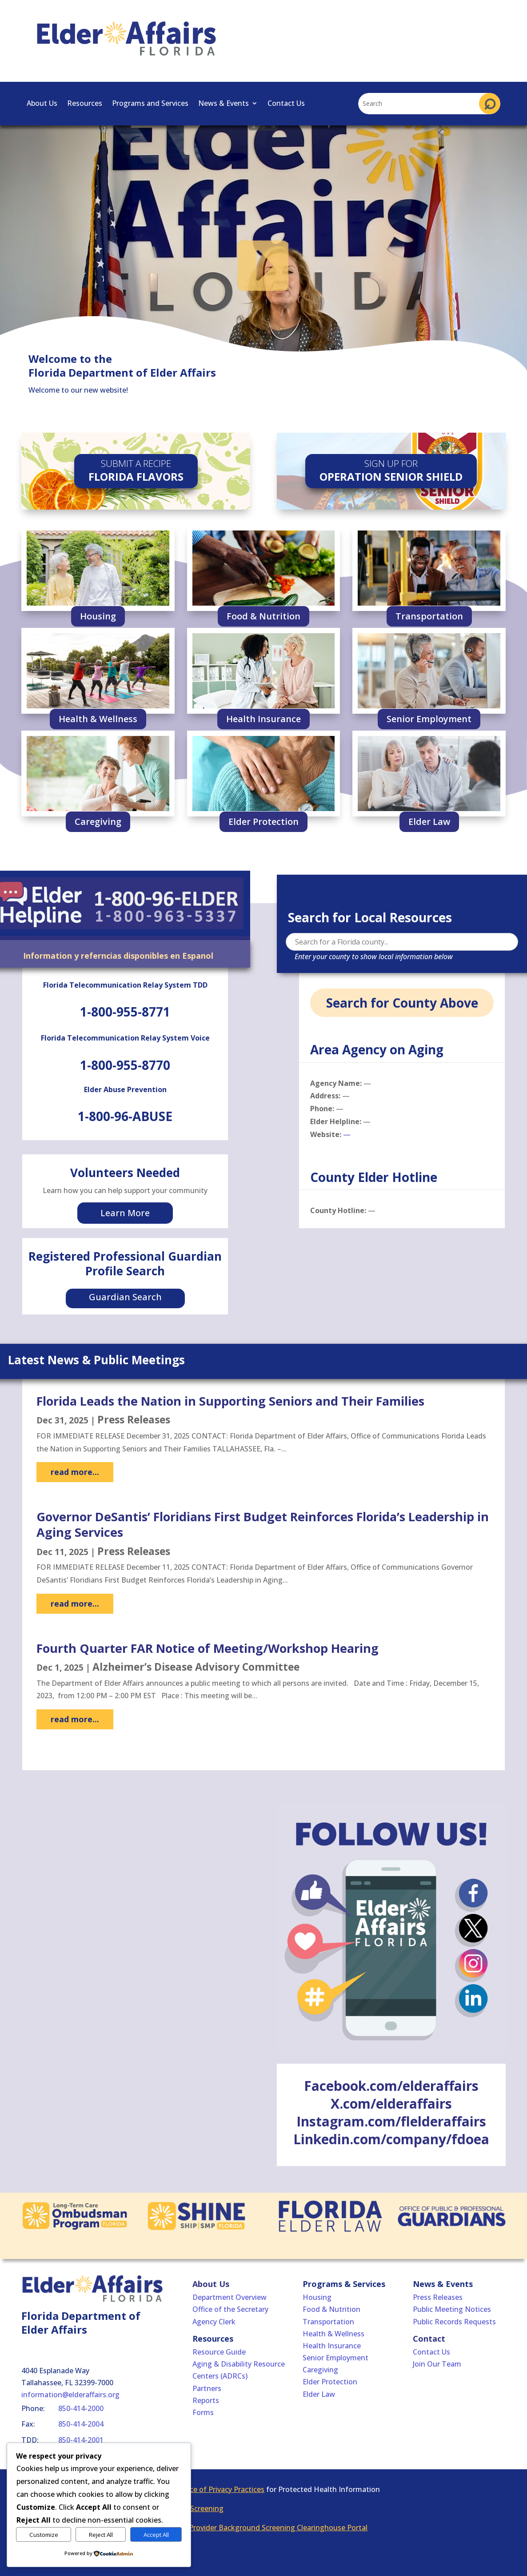 Image resolution: width=527 pixels, height=2576 pixels. What do you see at coordinates (219, 2489) in the screenshot?
I see `Notice of Privacy Practices` at bounding box center [219, 2489].